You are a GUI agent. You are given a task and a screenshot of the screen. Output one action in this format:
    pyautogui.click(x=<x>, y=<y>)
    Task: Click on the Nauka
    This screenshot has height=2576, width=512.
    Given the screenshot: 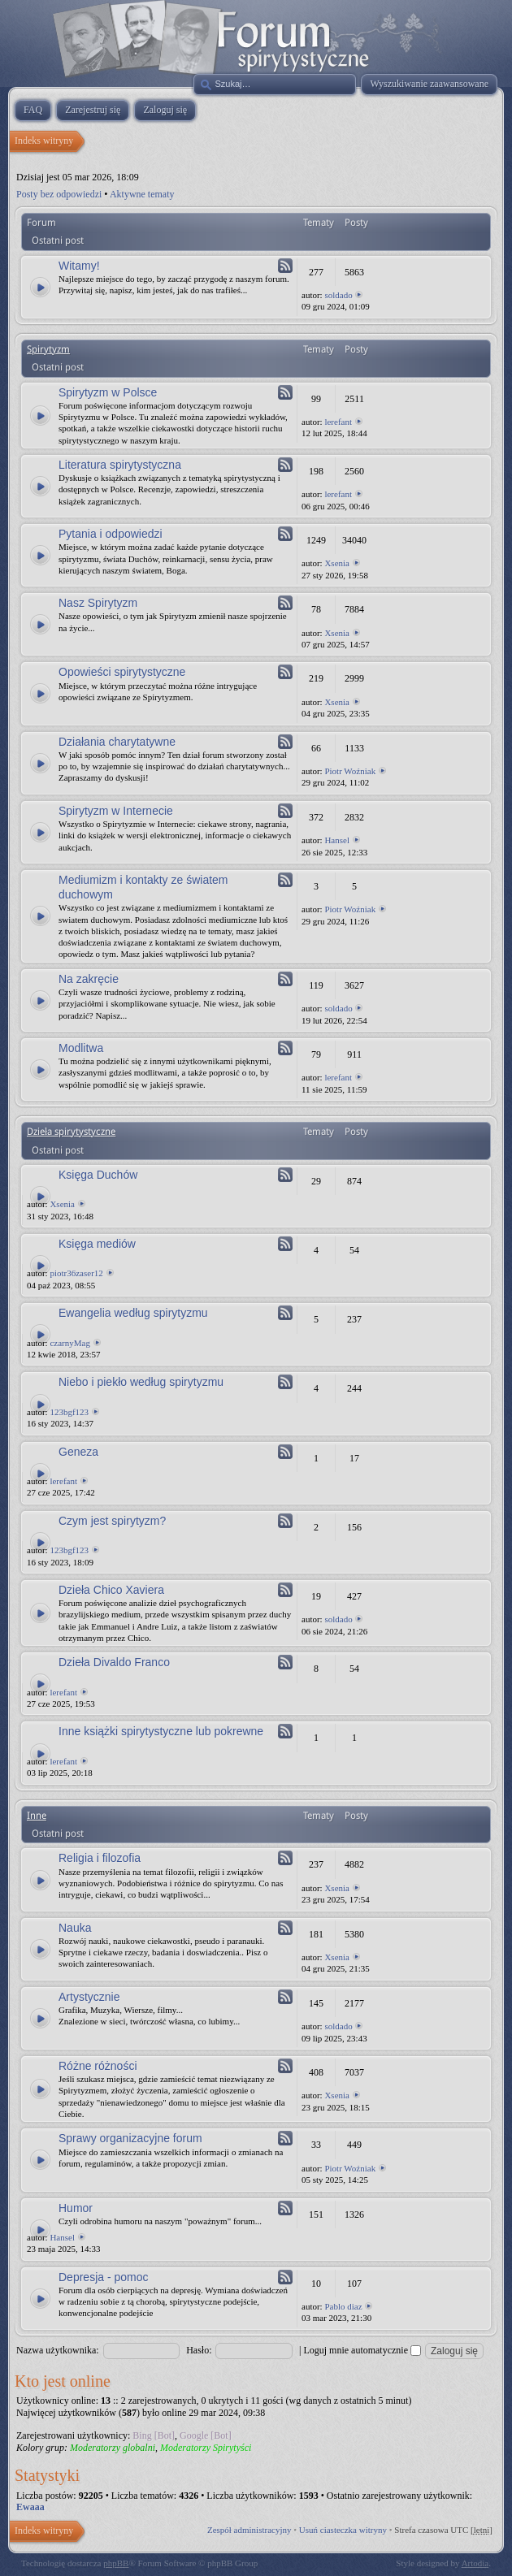 What is the action you would take?
    pyautogui.click(x=75, y=1927)
    